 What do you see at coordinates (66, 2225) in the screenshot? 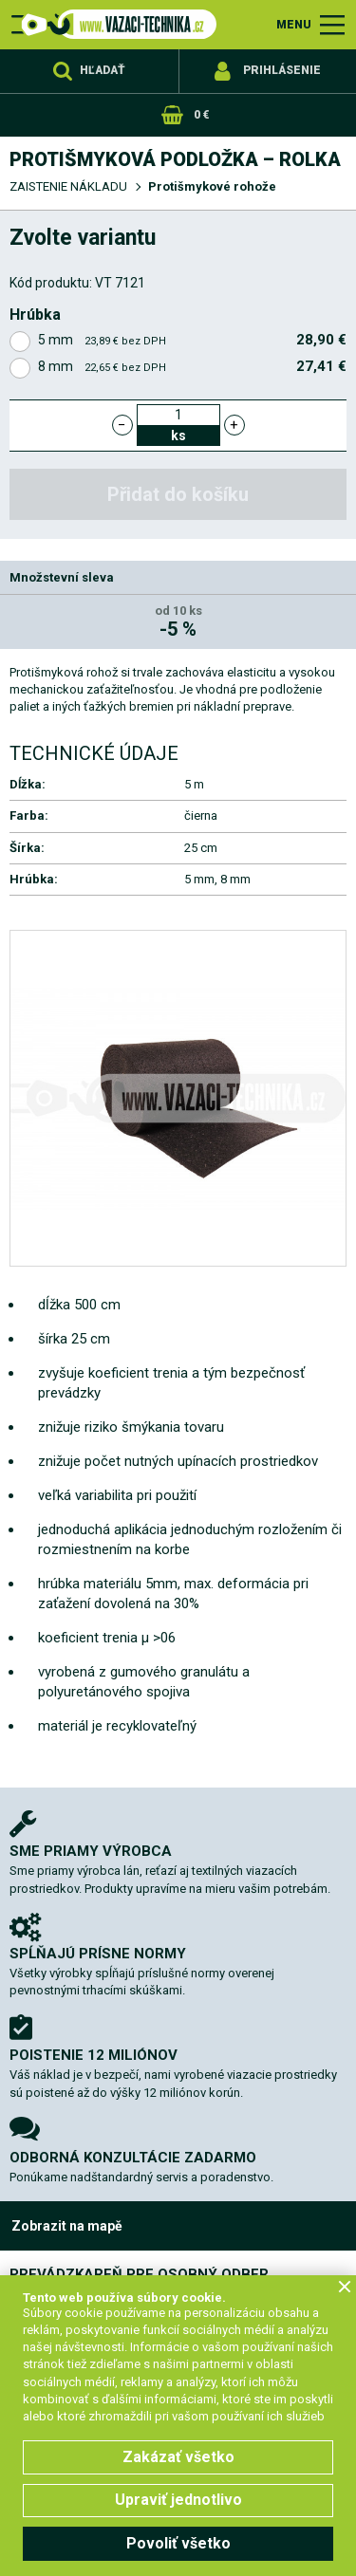
I see `Zobrazit na mapě` at bounding box center [66, 2225].